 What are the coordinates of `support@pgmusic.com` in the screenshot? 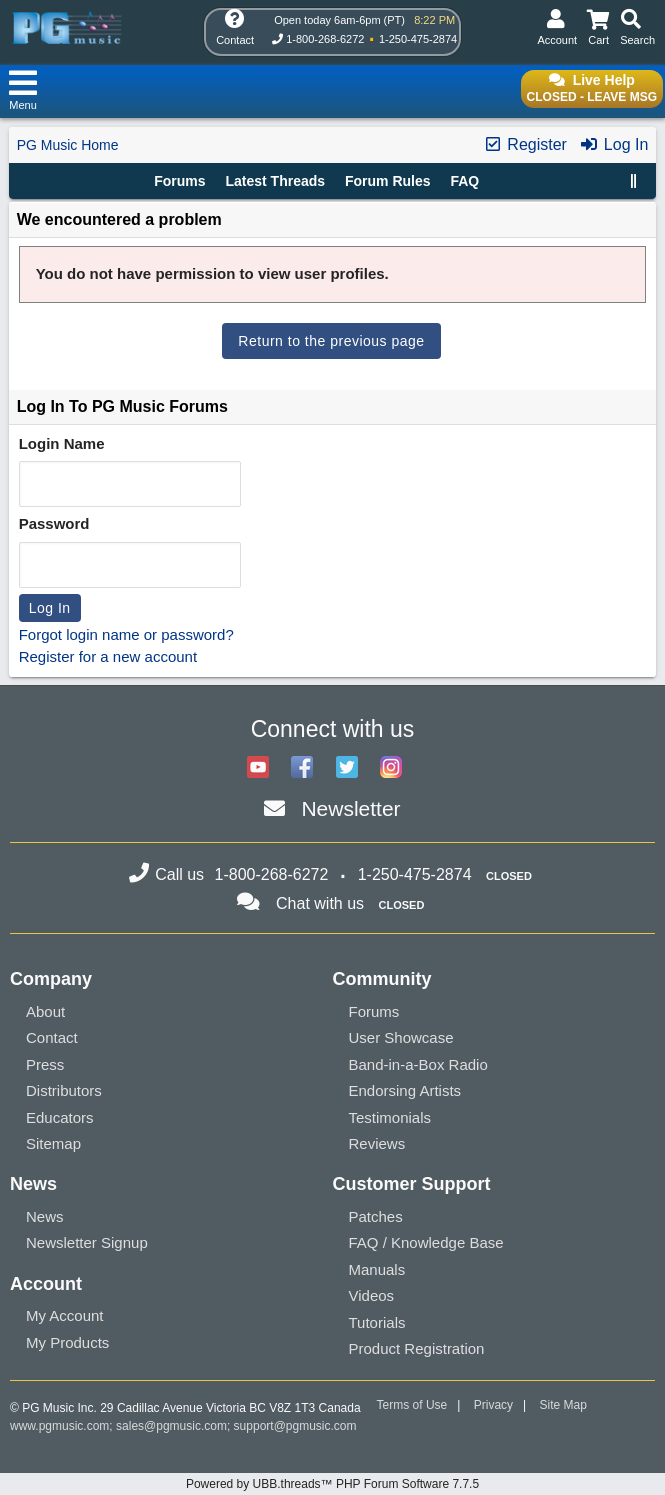 It's located at (295, 1426).